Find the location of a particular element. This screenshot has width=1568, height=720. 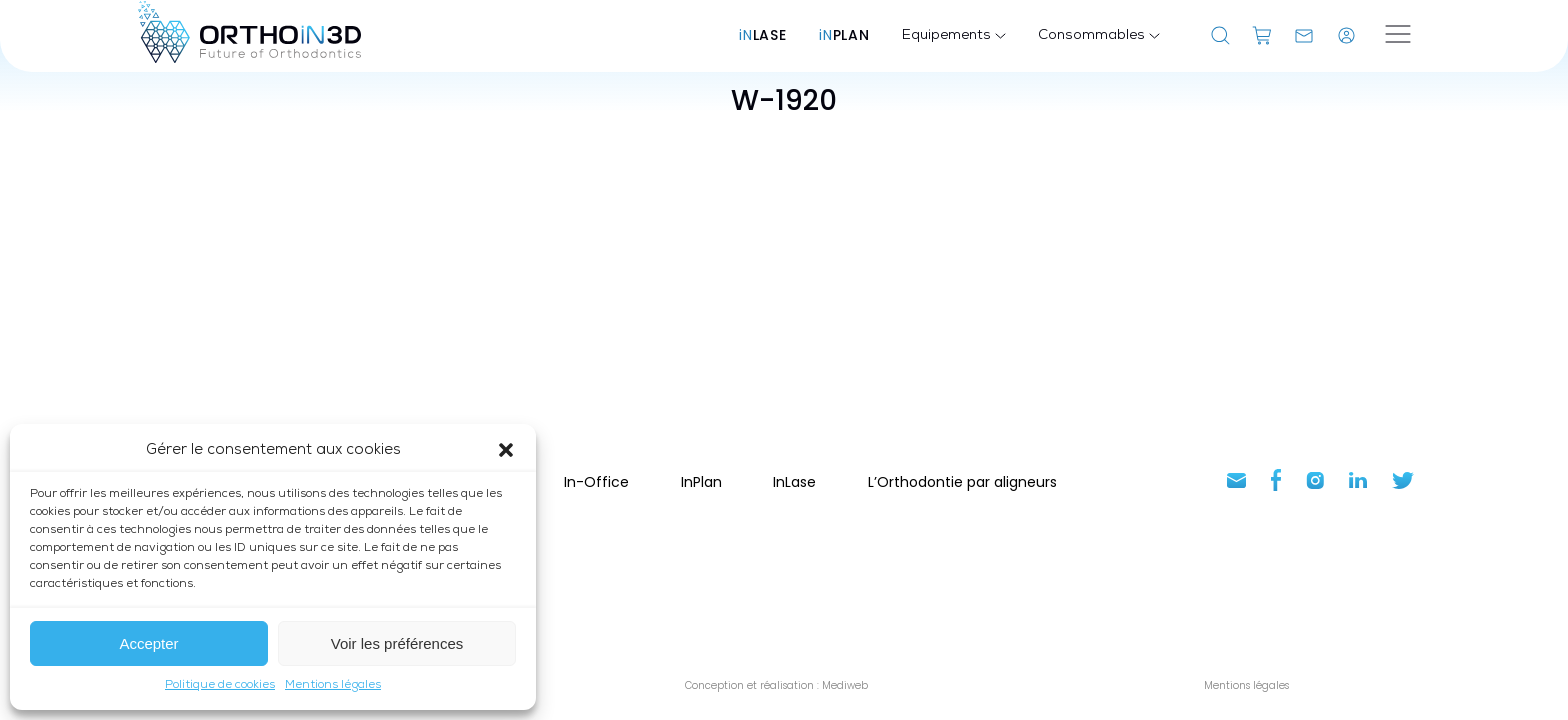

Voir les préférences is located at coordinates (397, 643).